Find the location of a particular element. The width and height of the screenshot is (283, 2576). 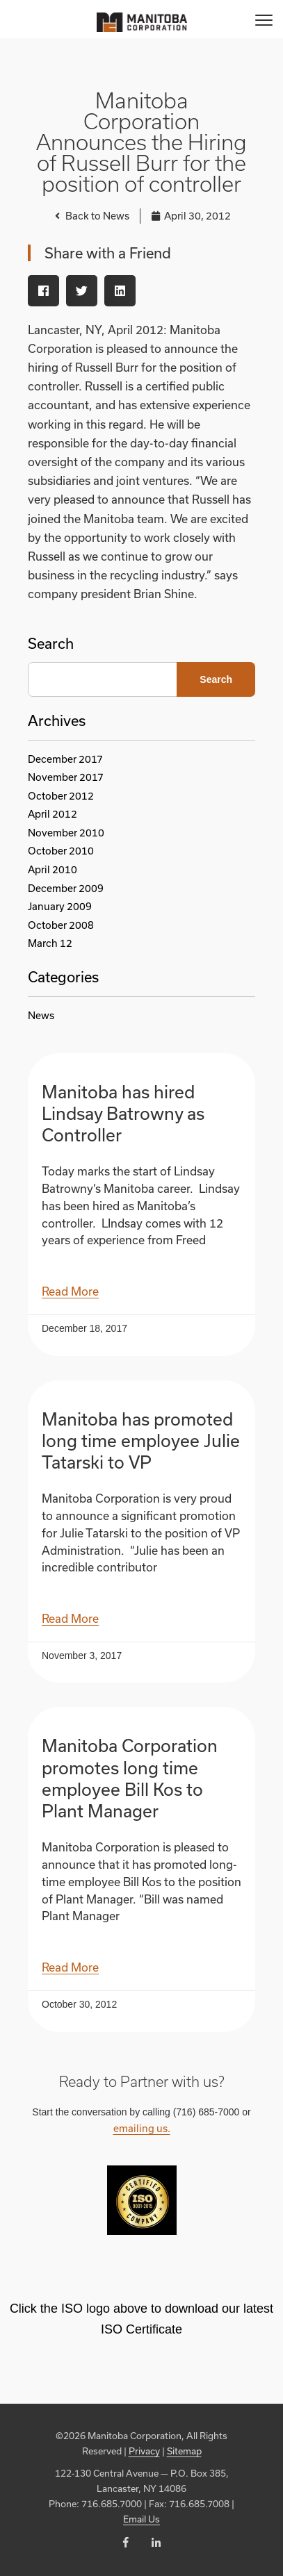

Read More [Read more about Manitoba has promoted long time employee Julie Tatarski to VP] is located at coordinates (70, 1618).